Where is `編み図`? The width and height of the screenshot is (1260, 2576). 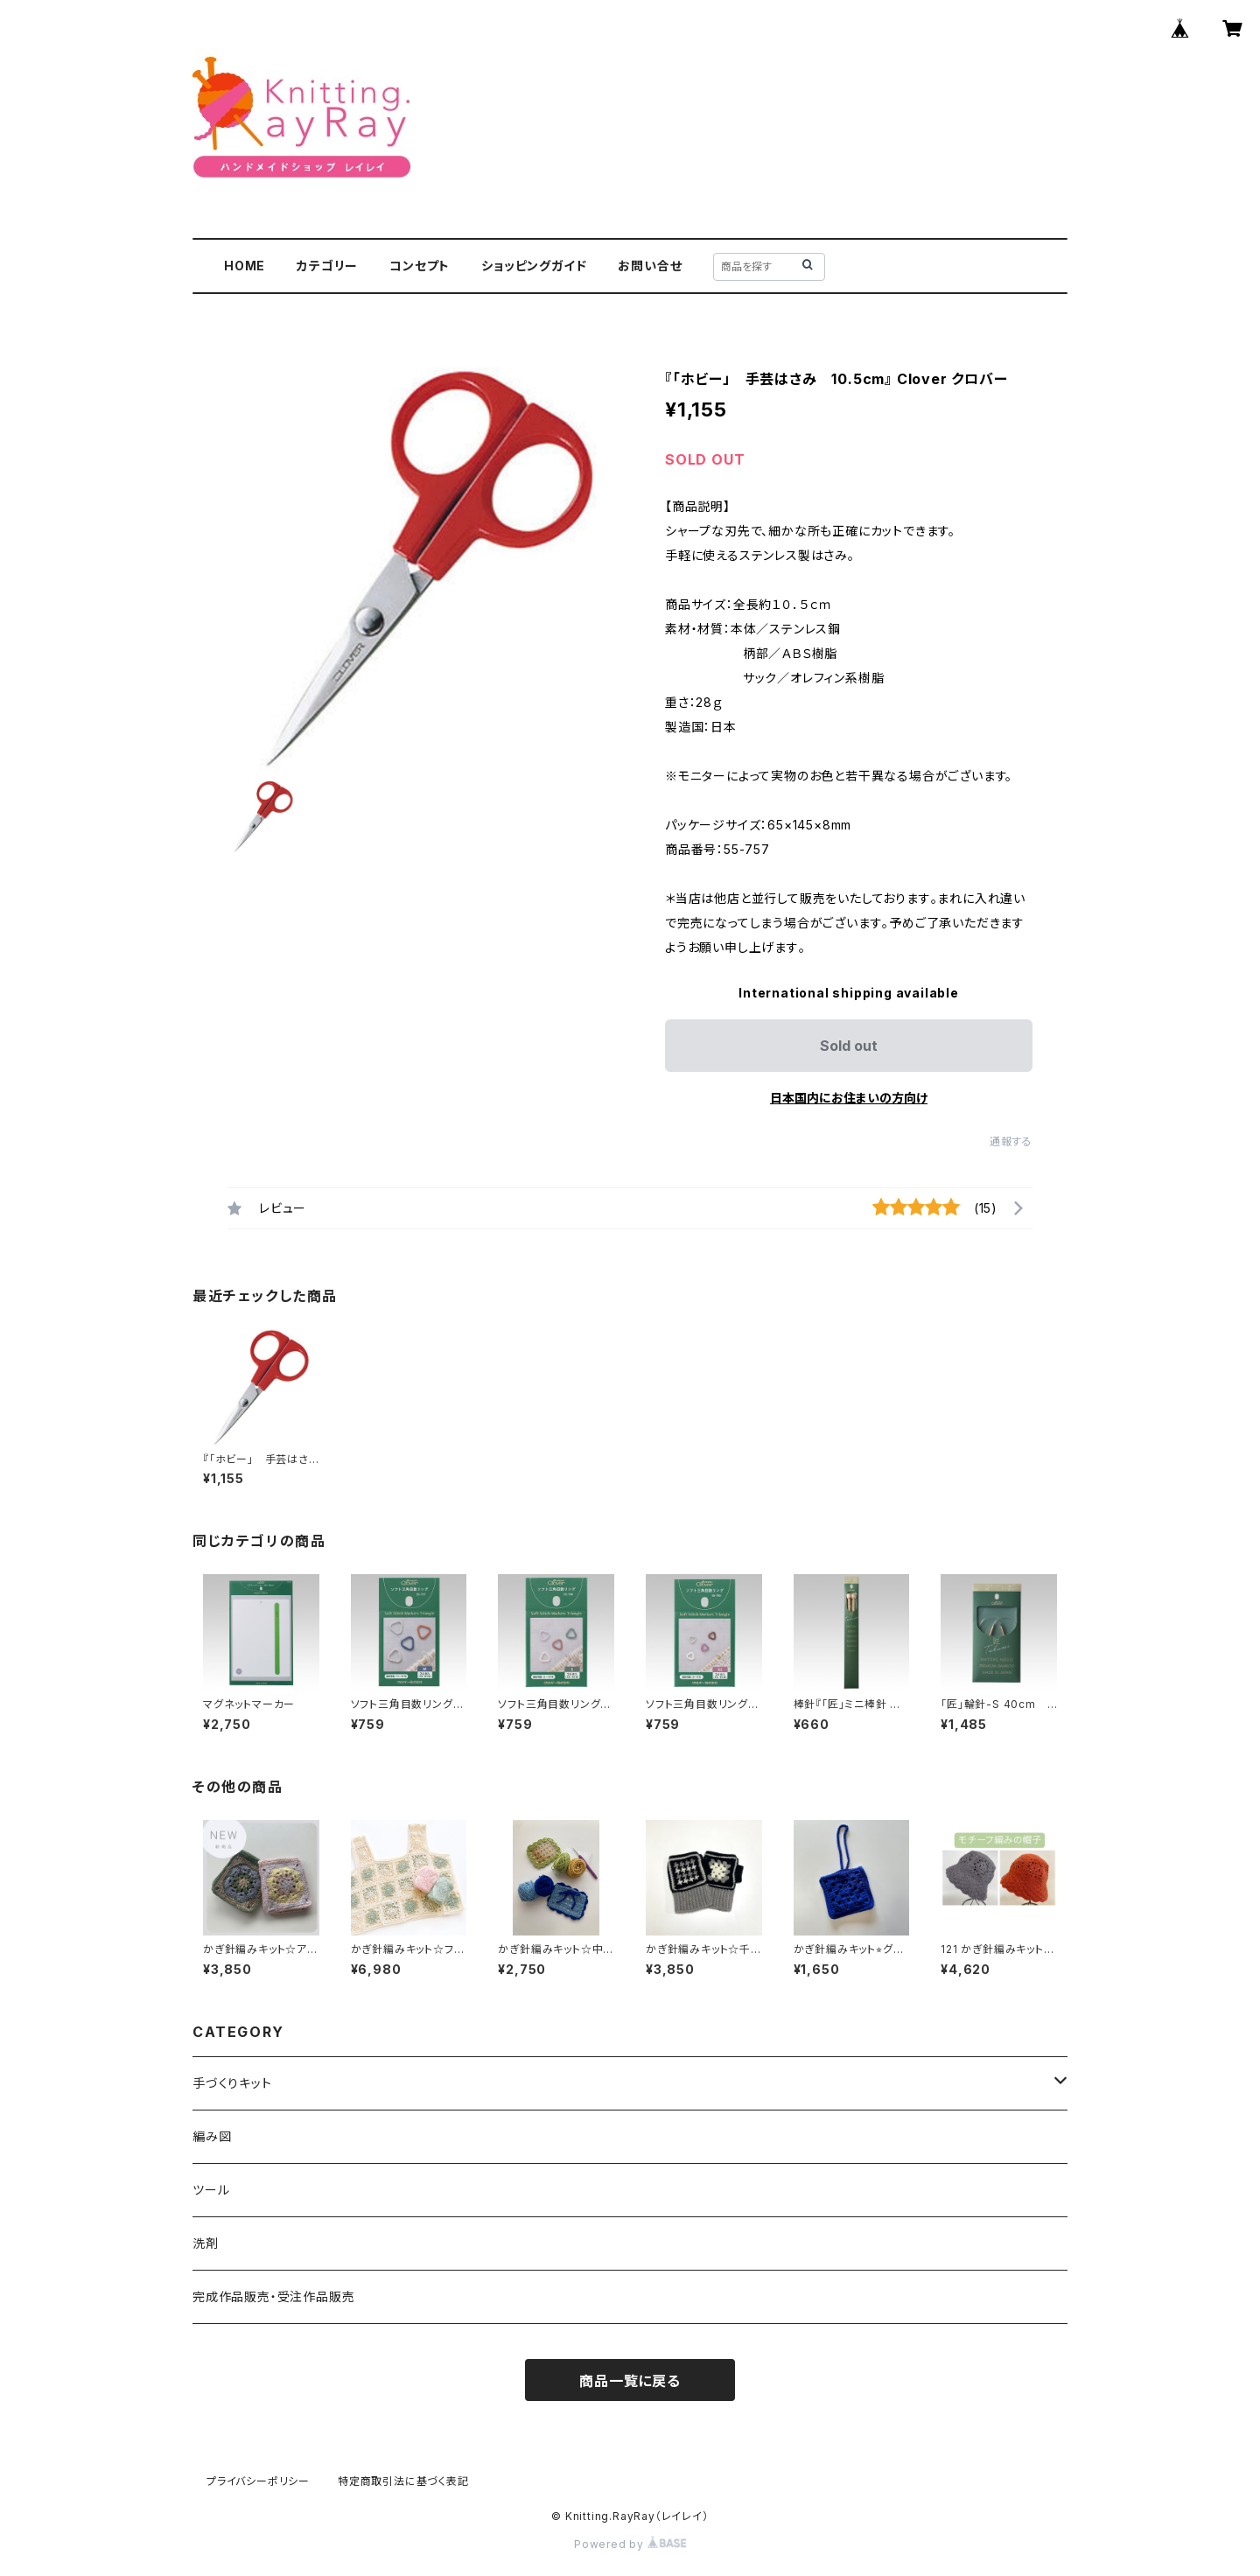 編み図 is located at coordinates (211, 2136).